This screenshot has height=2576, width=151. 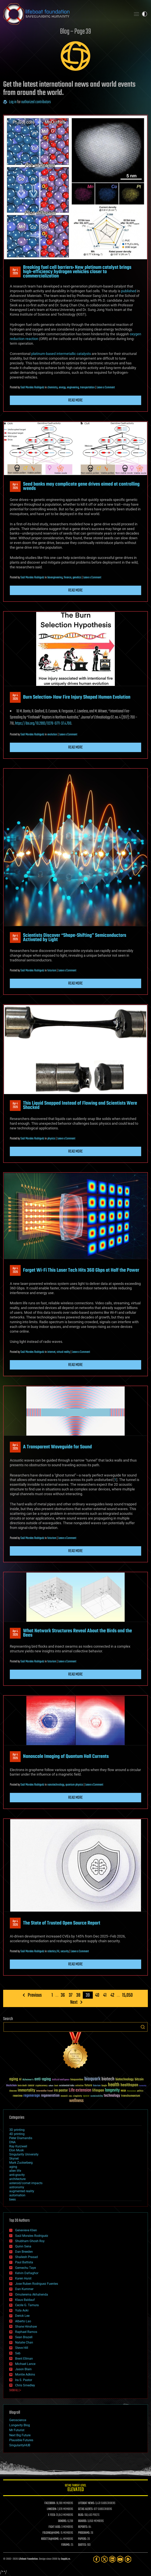 What do you see at coordinates (42, 2079) in the screenshot?
I see `anti-aging [anti-aging (115 items)]` at bounding box center [42, 2079].